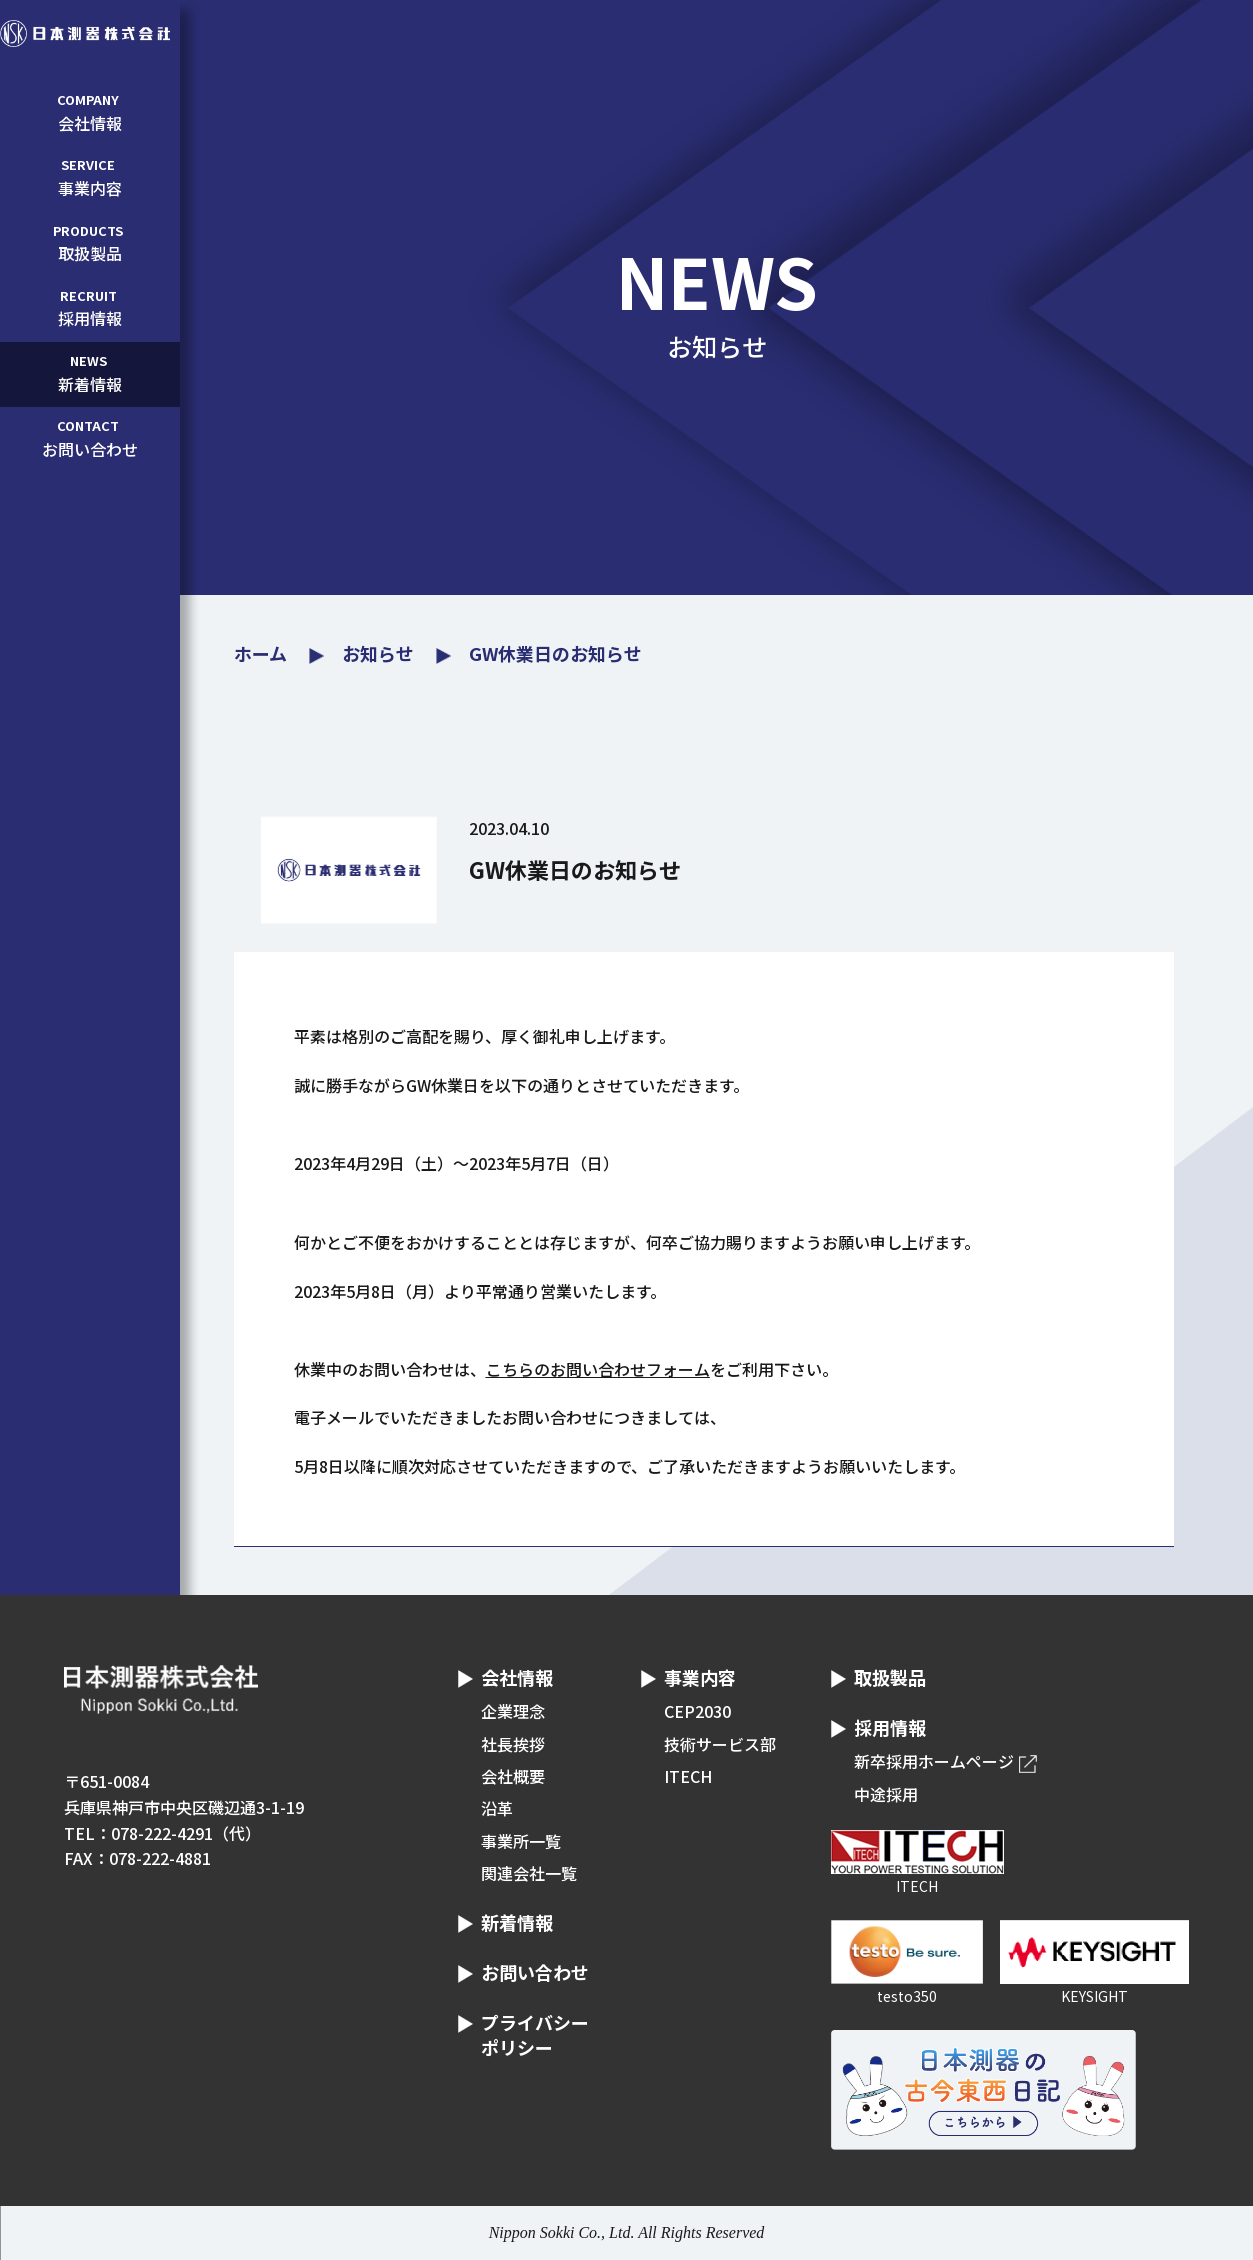 The height and width of the screenshot is (2260, 1253). What do you see at coordinates (529, 1873) in the screenshot?
I see `関連会社一覧` at bounding box center [529, 1873].